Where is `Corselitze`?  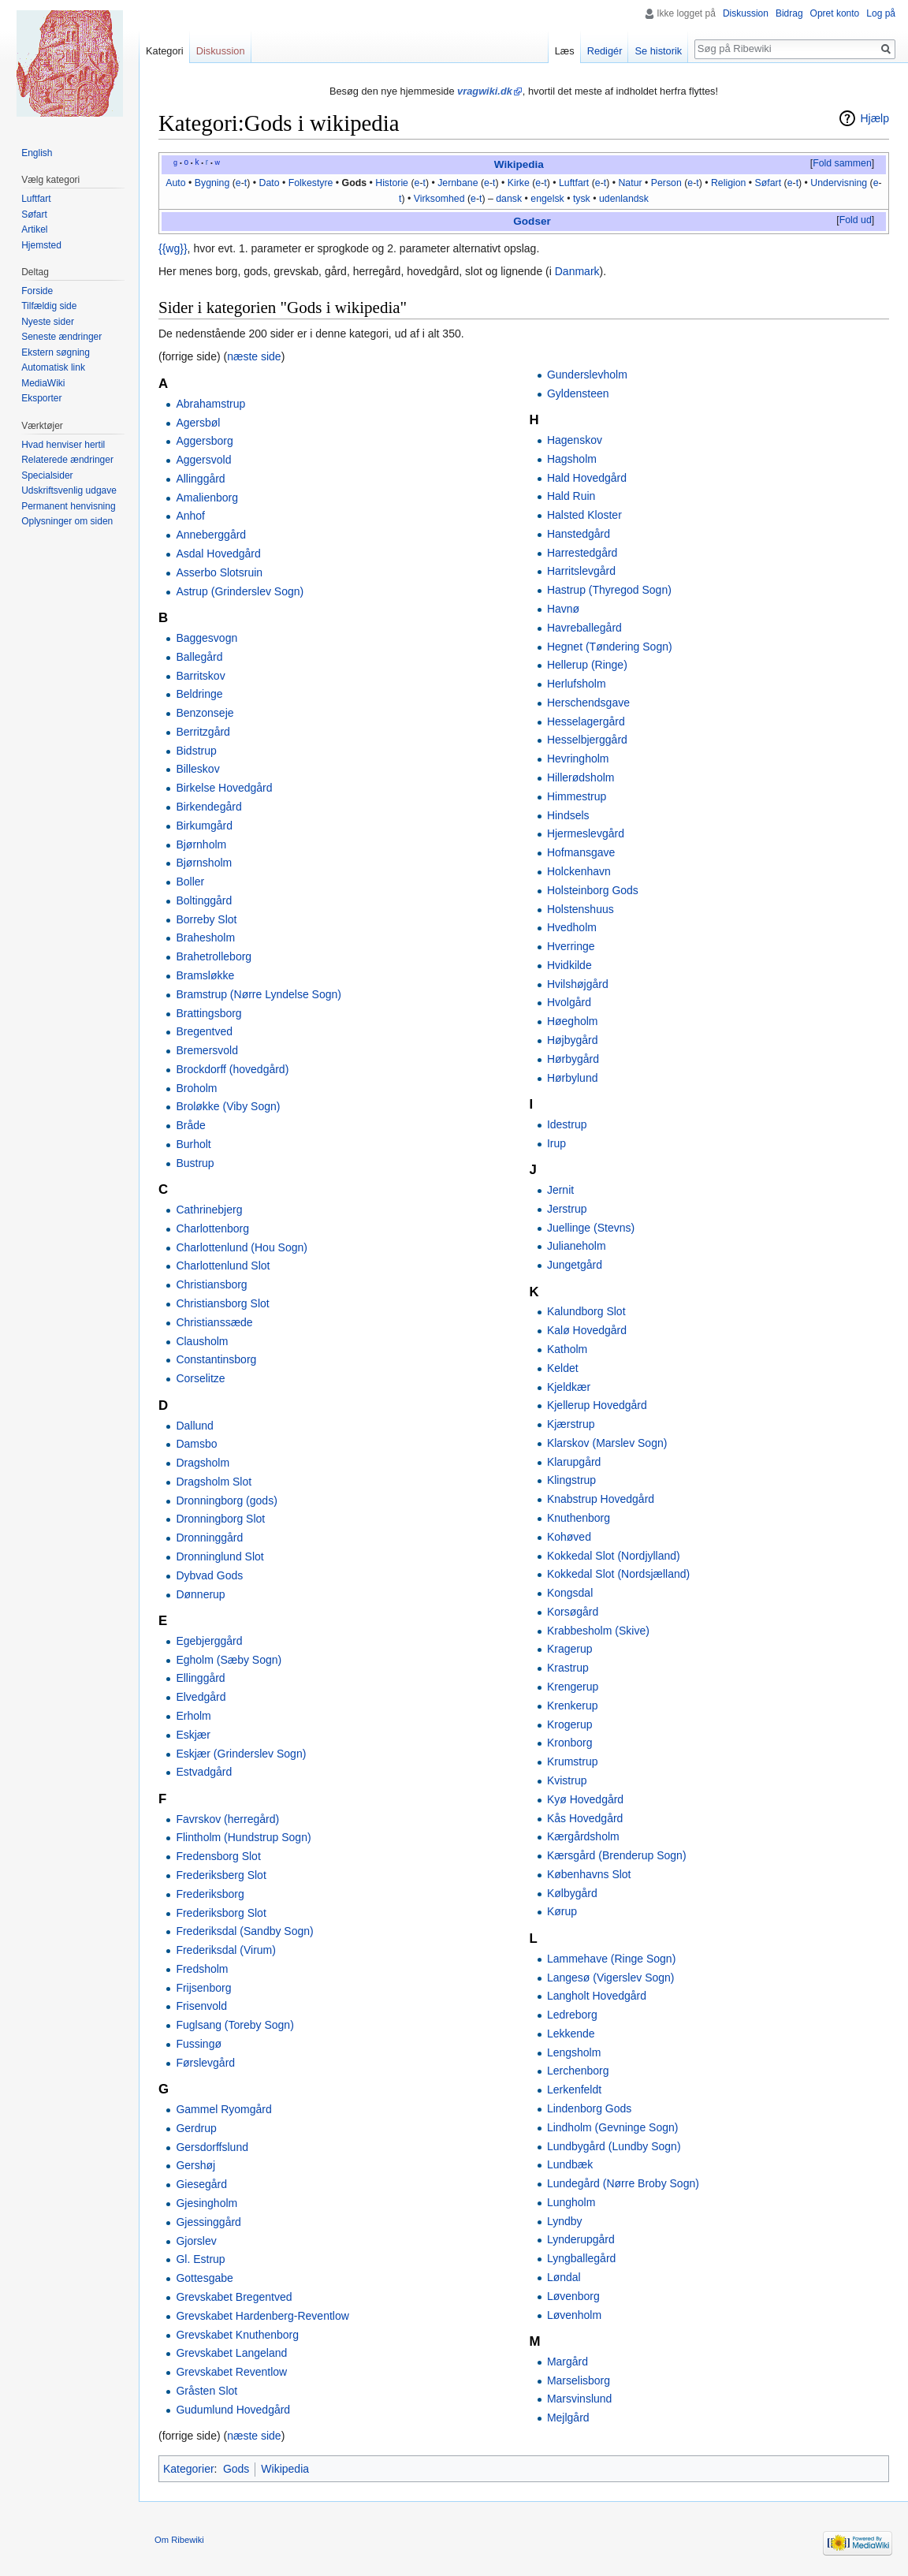
Corselitze is located at coordinates (200, 1378).